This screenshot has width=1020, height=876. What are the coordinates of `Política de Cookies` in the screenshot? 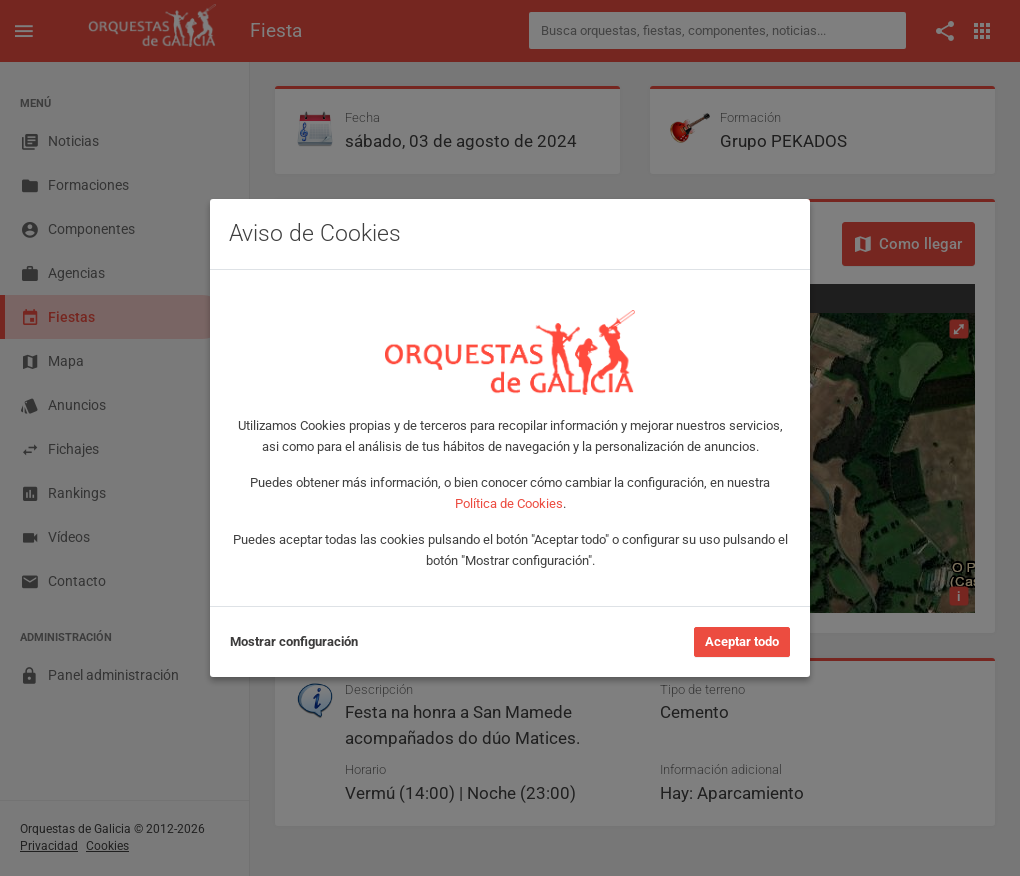 It's located at (509, 503).